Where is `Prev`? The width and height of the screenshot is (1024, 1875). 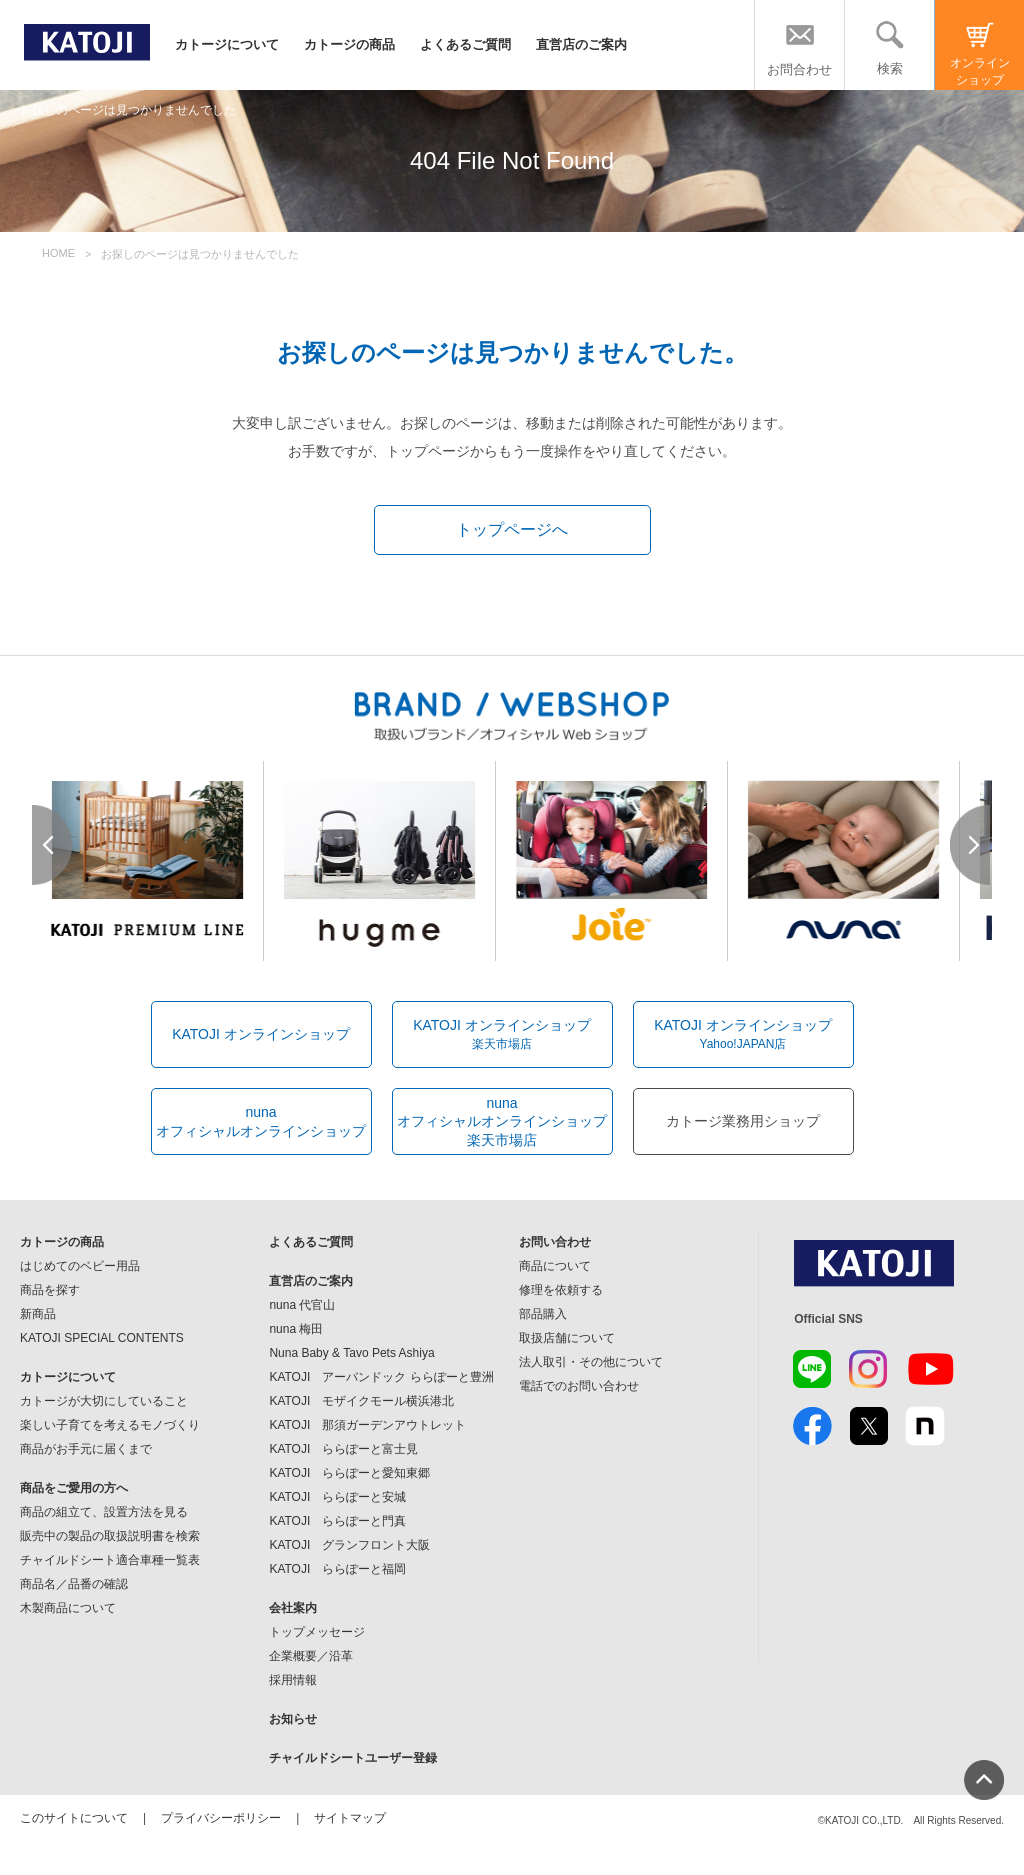 Prev is located at coordinates (53, 845).